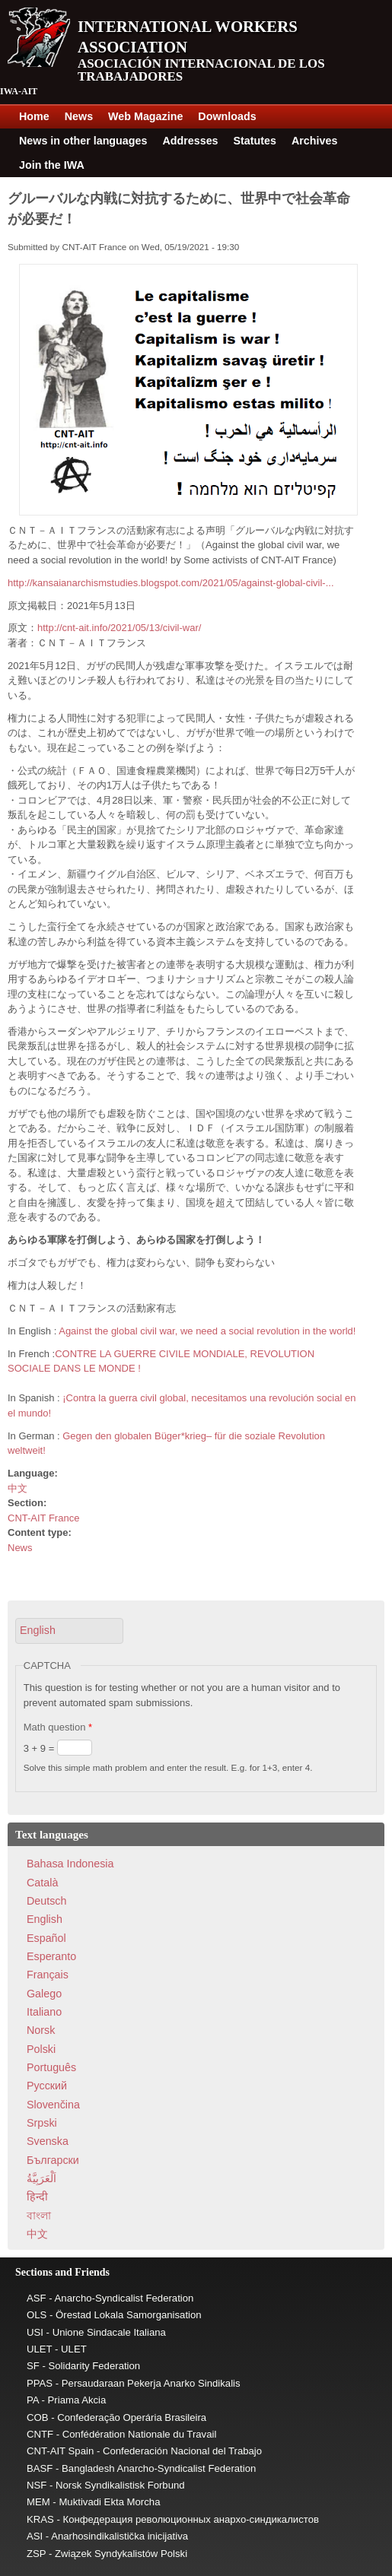 This screenshot has height=2576, width=392. What do you see at coordinates (36, 2485) in the screenshot?
I see `NSF` at bounding box center [36, 2485].